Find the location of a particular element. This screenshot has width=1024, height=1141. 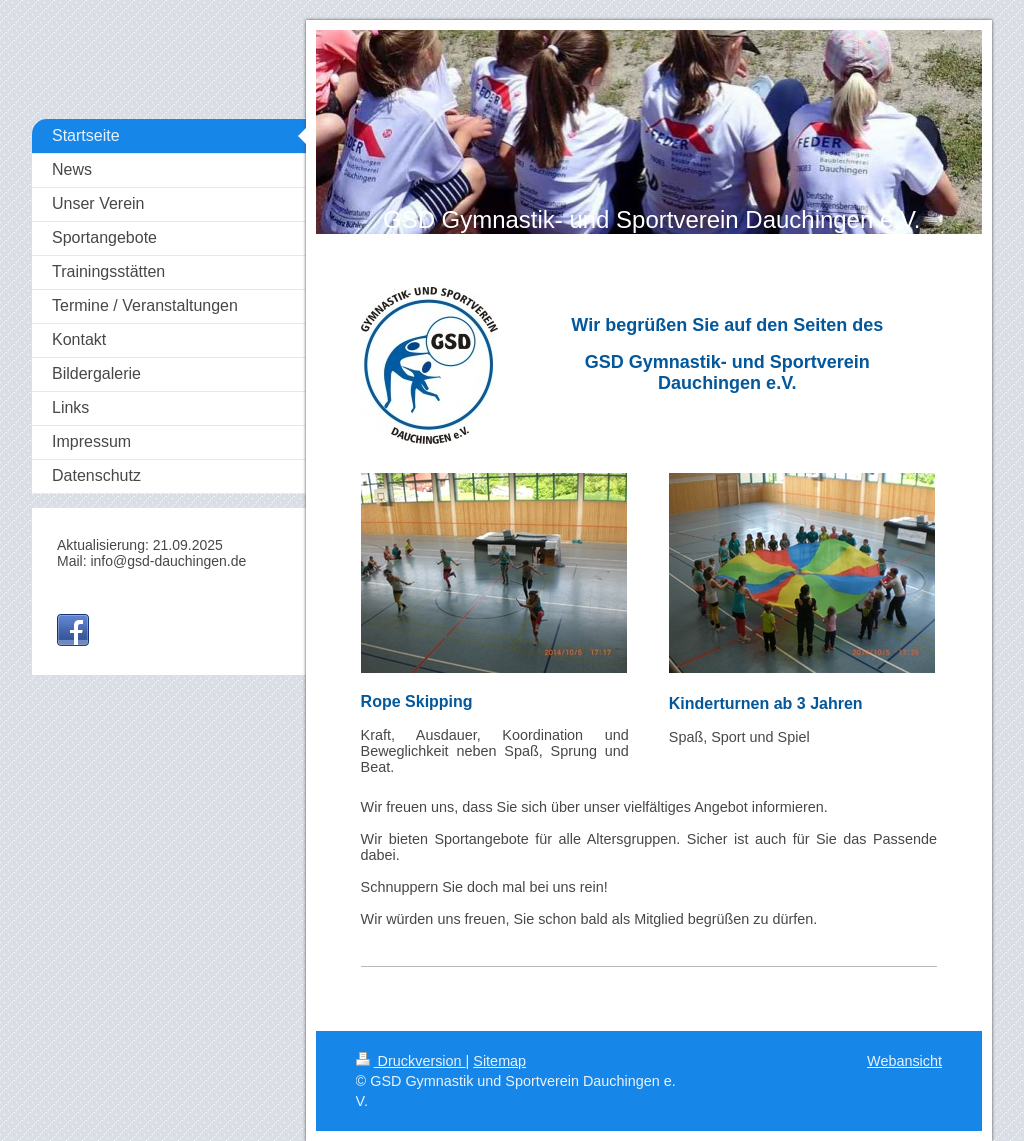

Webansicht is located at coordinates (904, 1061).